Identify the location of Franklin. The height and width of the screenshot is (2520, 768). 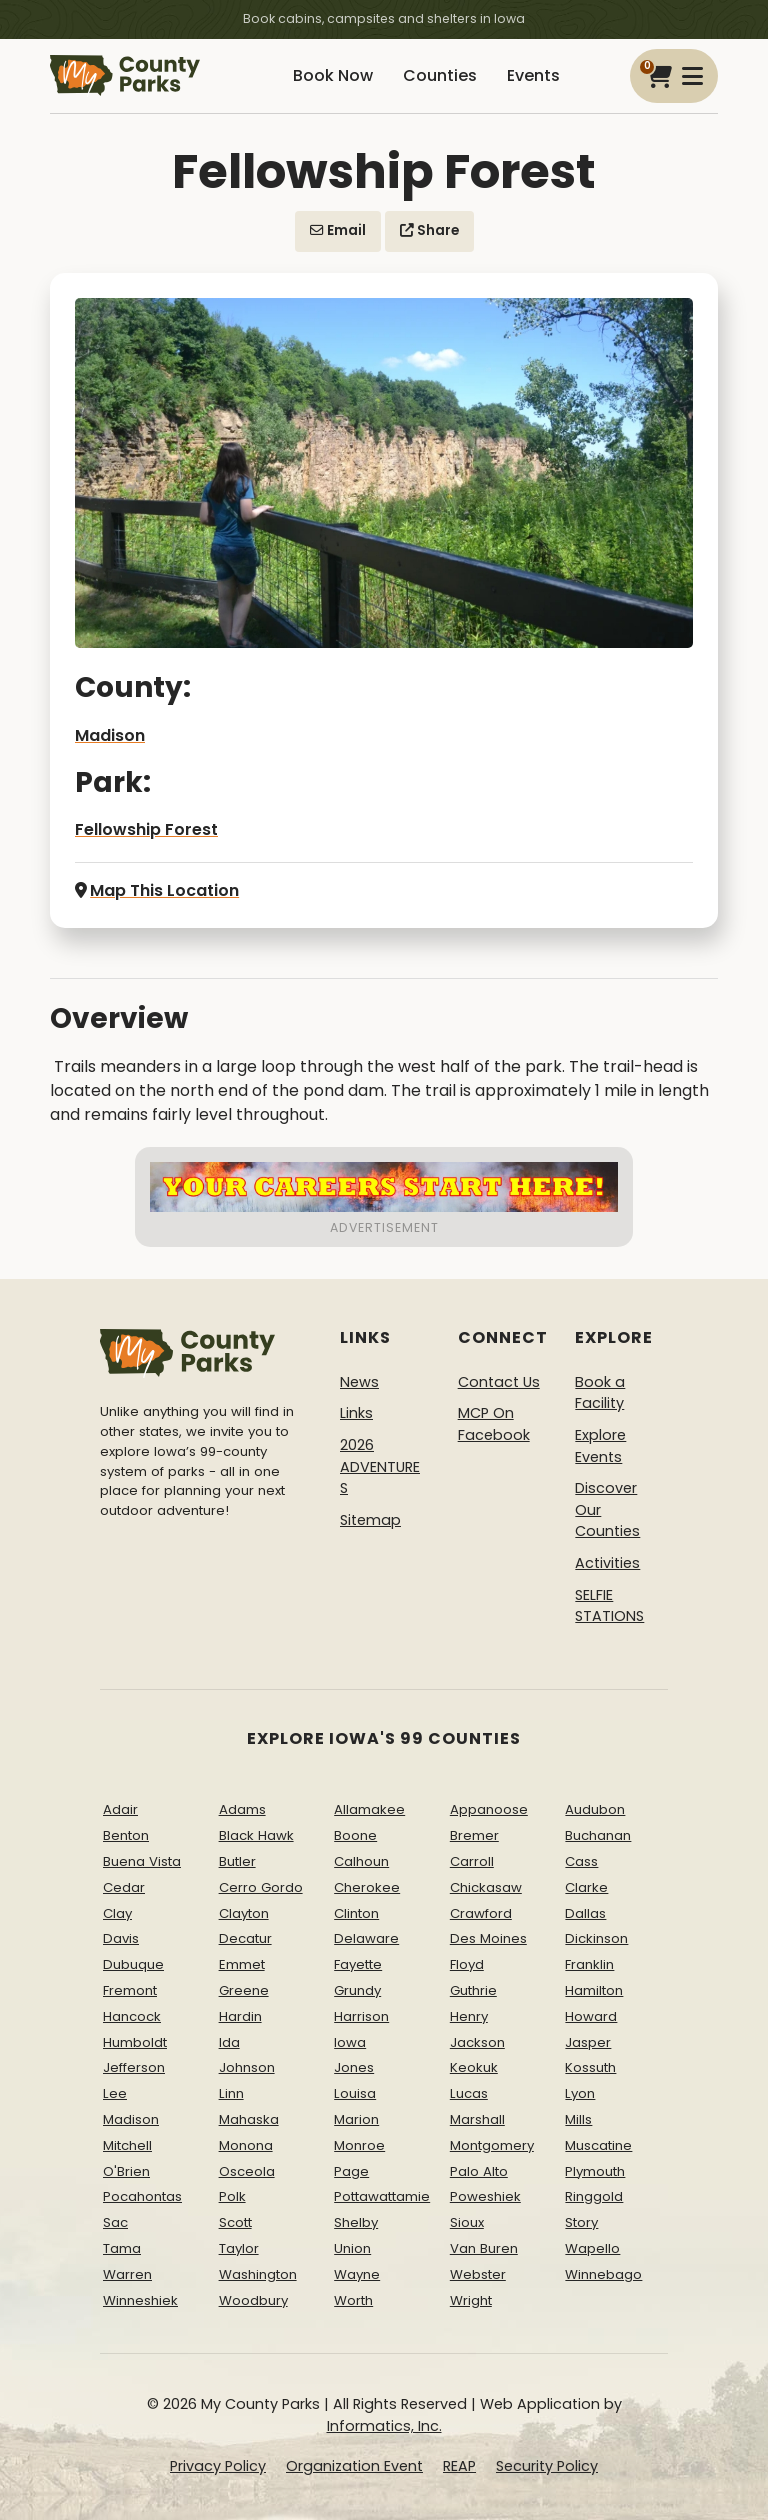
(589, 1964).